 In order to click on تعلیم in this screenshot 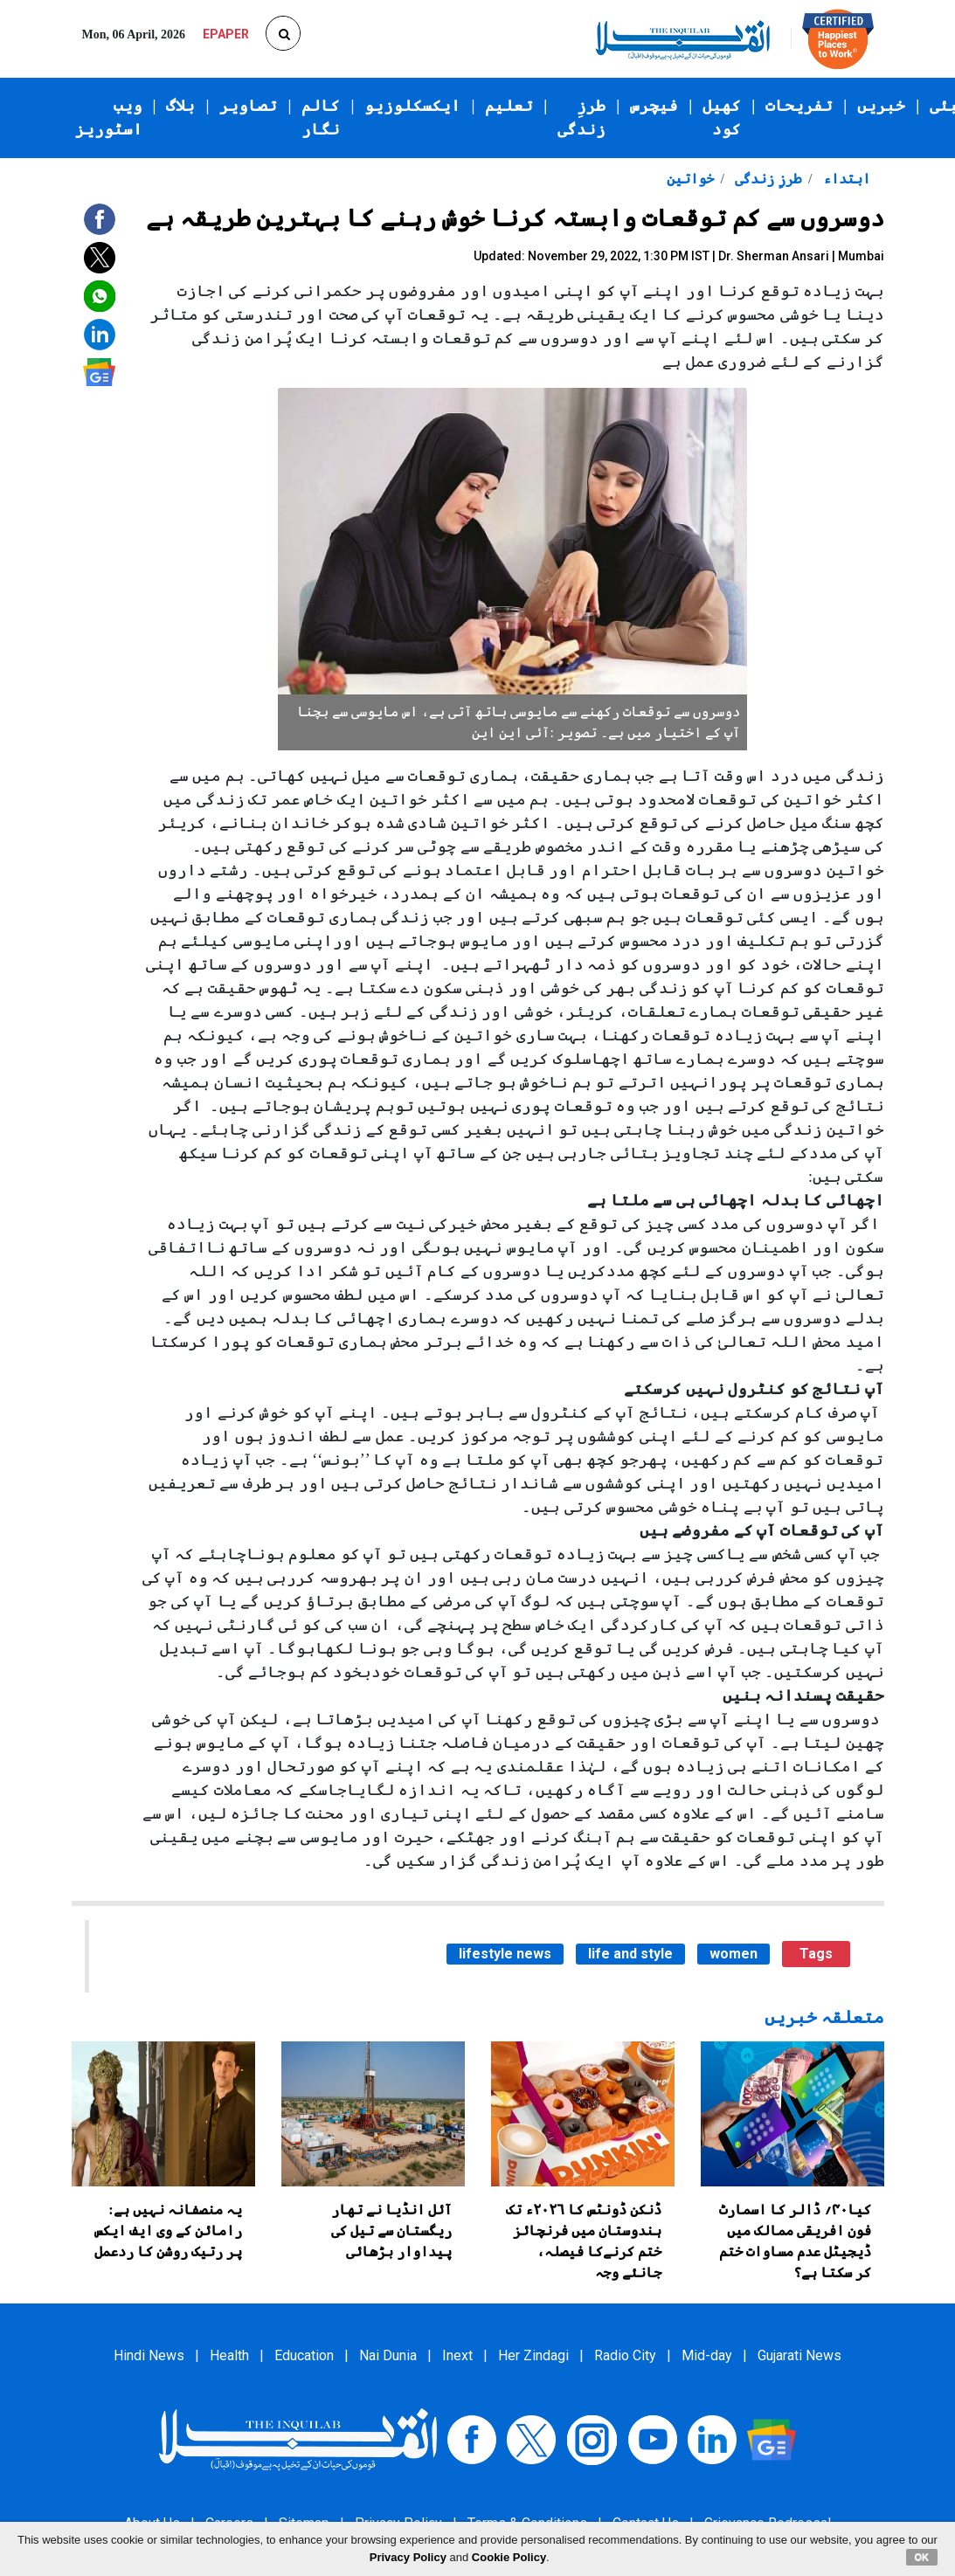, I will do `click(509, 105)`.